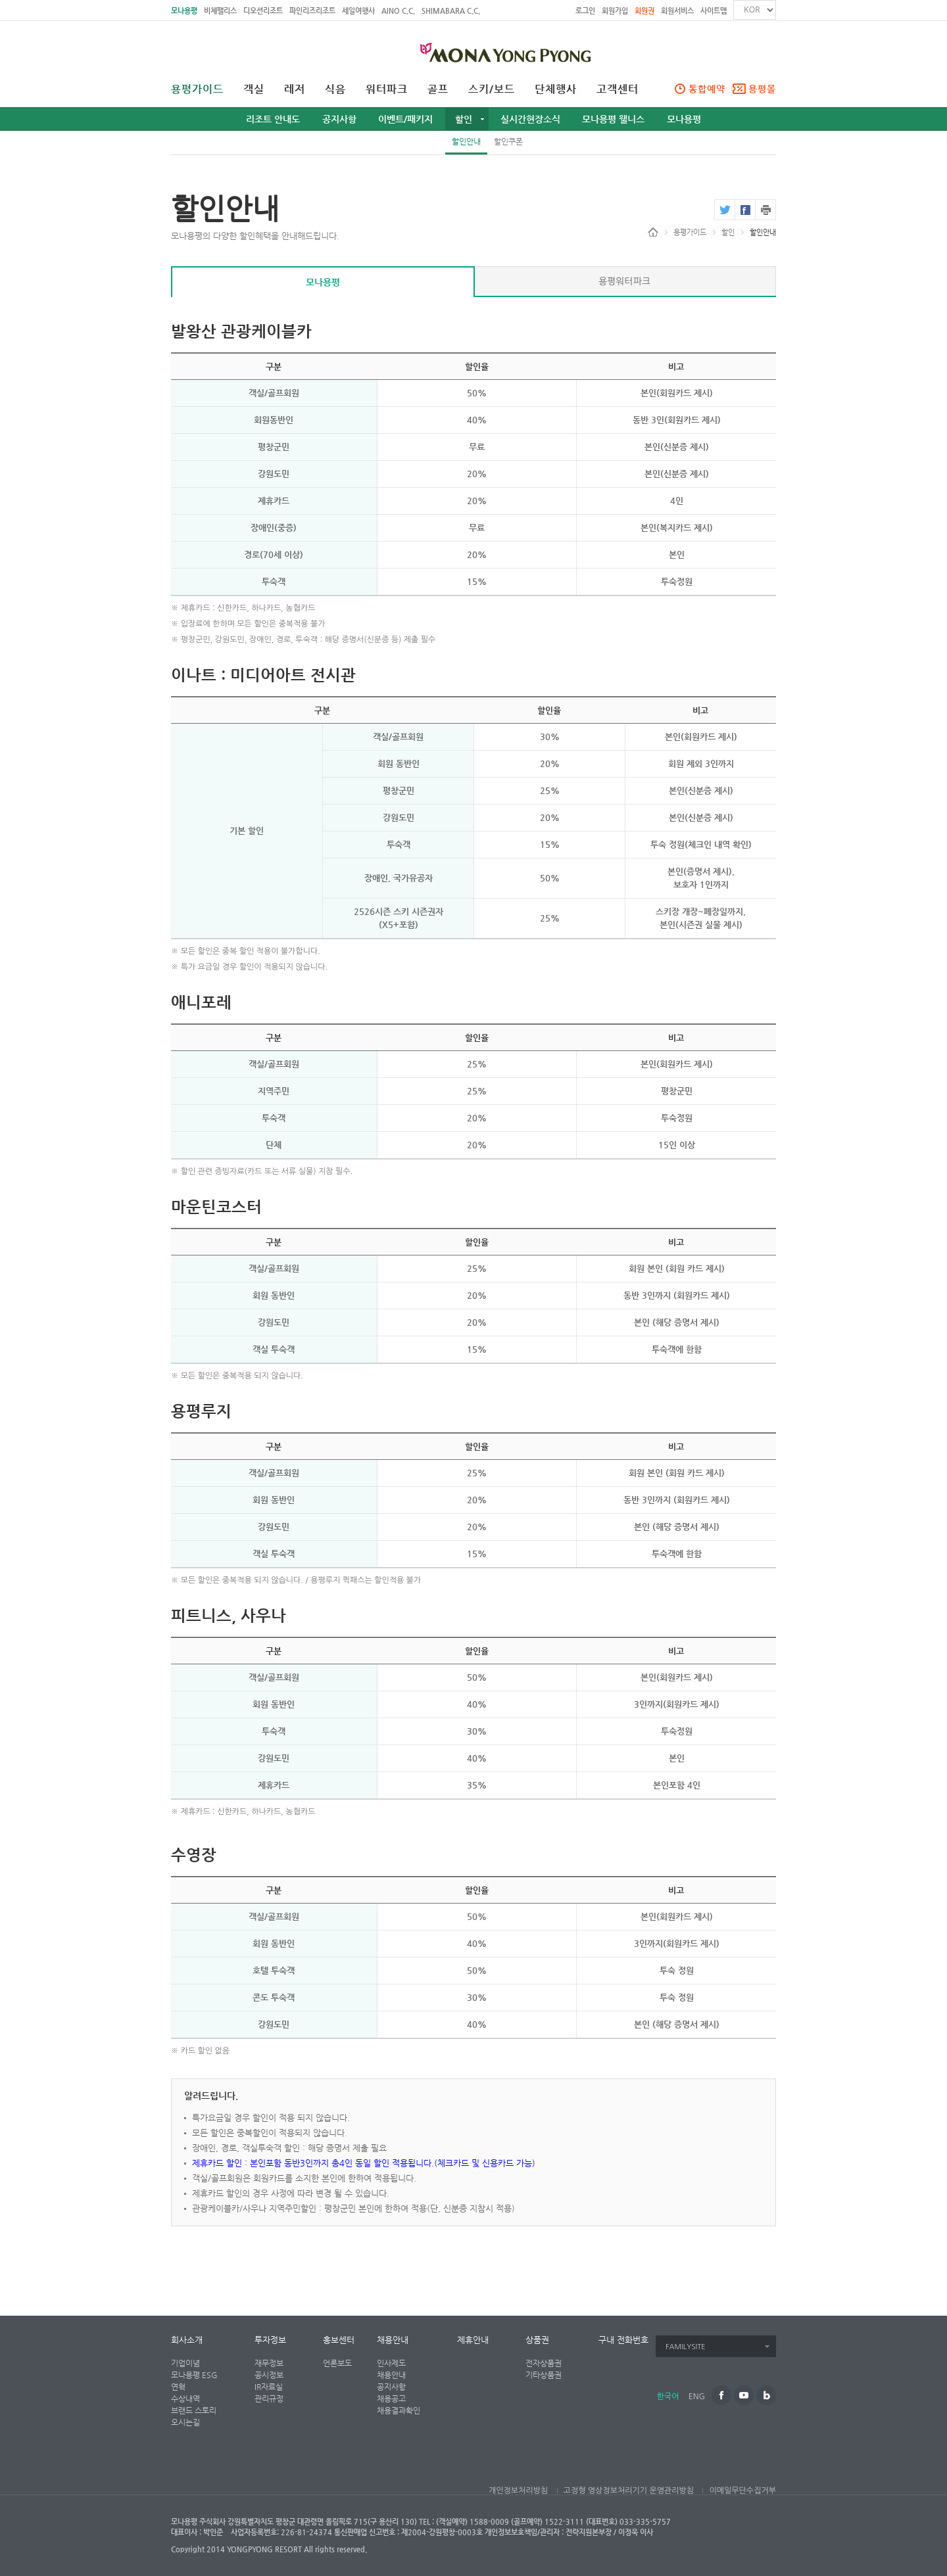  Describe the element at coordinates (615, 11) in the screenshot. I see `회원가입` at that location.